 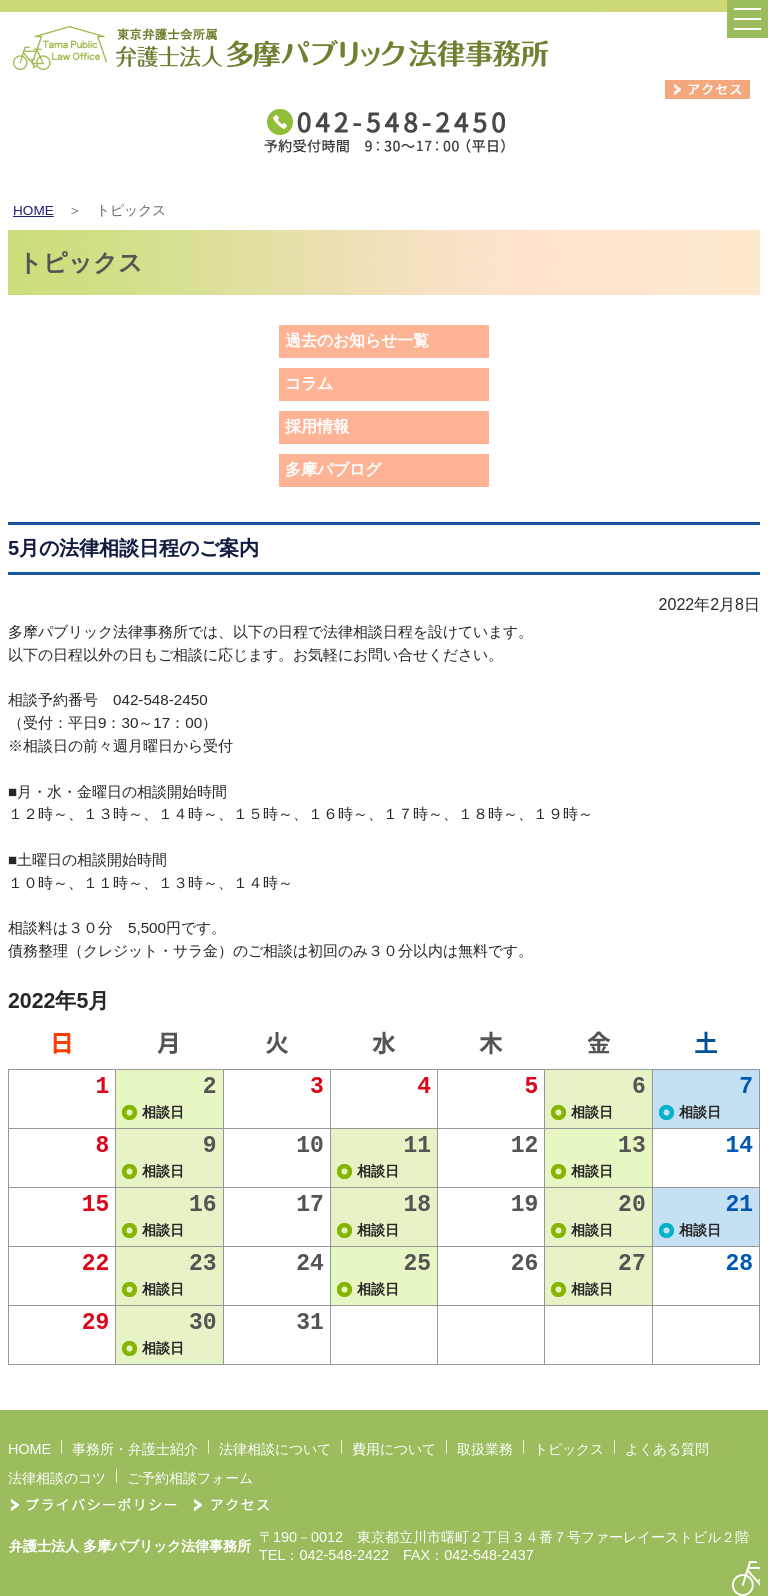 I want to click on 採用情報, so click(x=317, y=426).